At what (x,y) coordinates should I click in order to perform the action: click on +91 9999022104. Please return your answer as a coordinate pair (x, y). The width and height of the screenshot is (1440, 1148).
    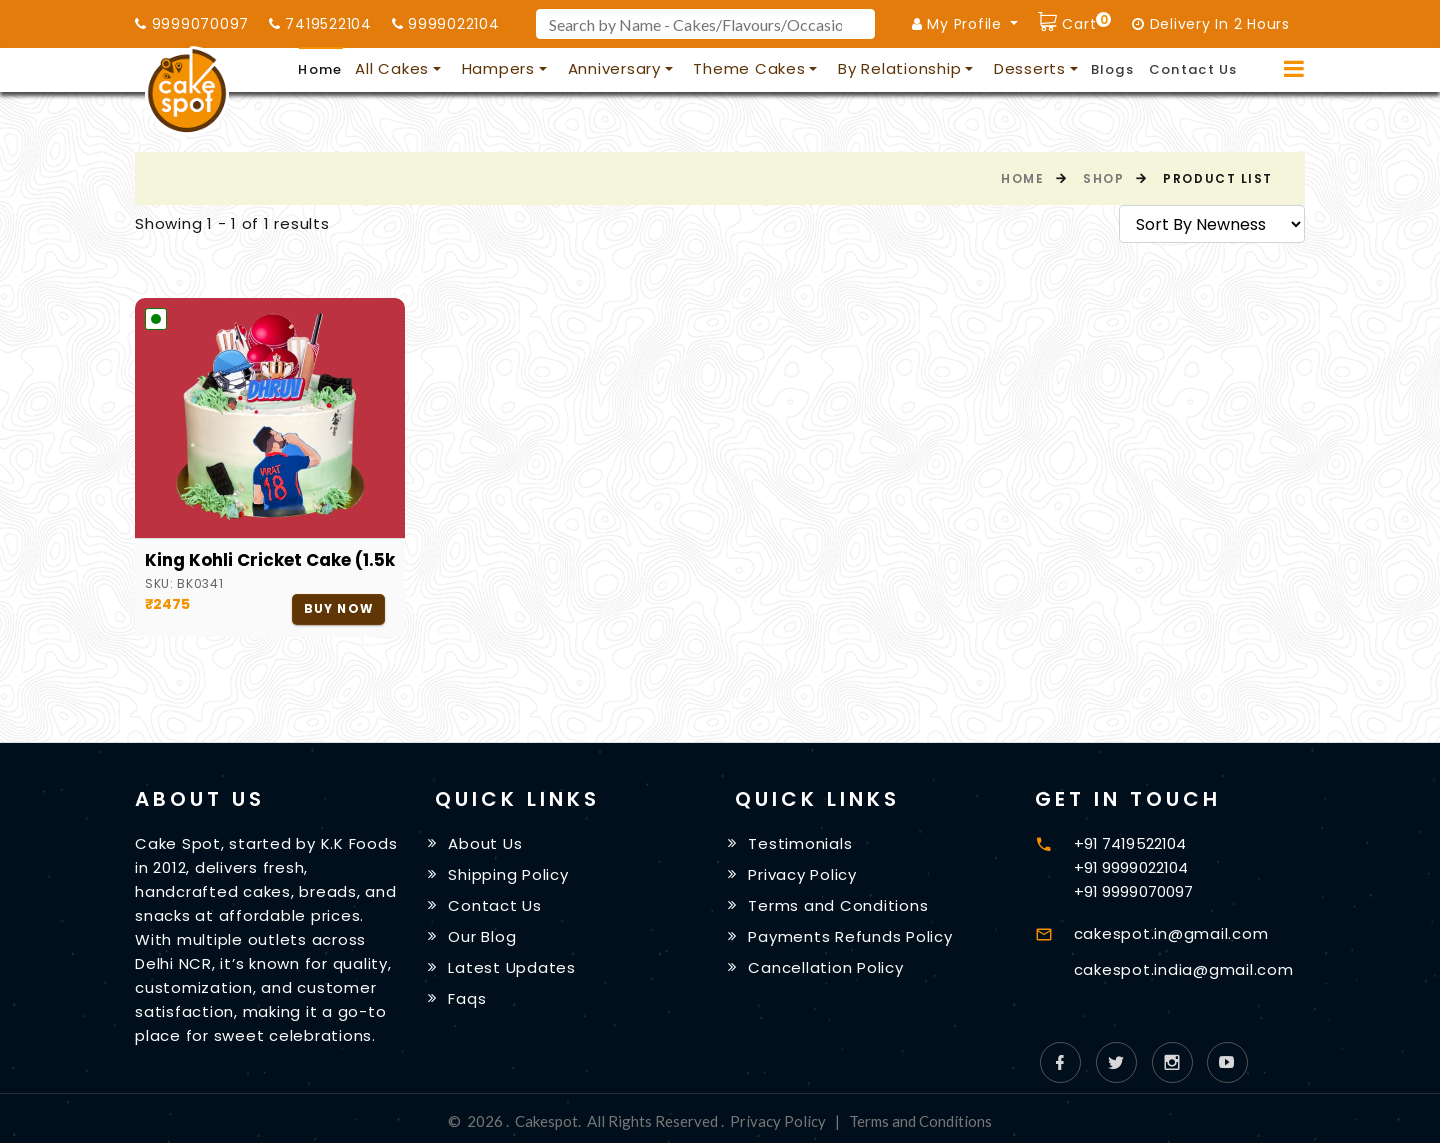
    Looking at the image, I should click on (1131, 867).